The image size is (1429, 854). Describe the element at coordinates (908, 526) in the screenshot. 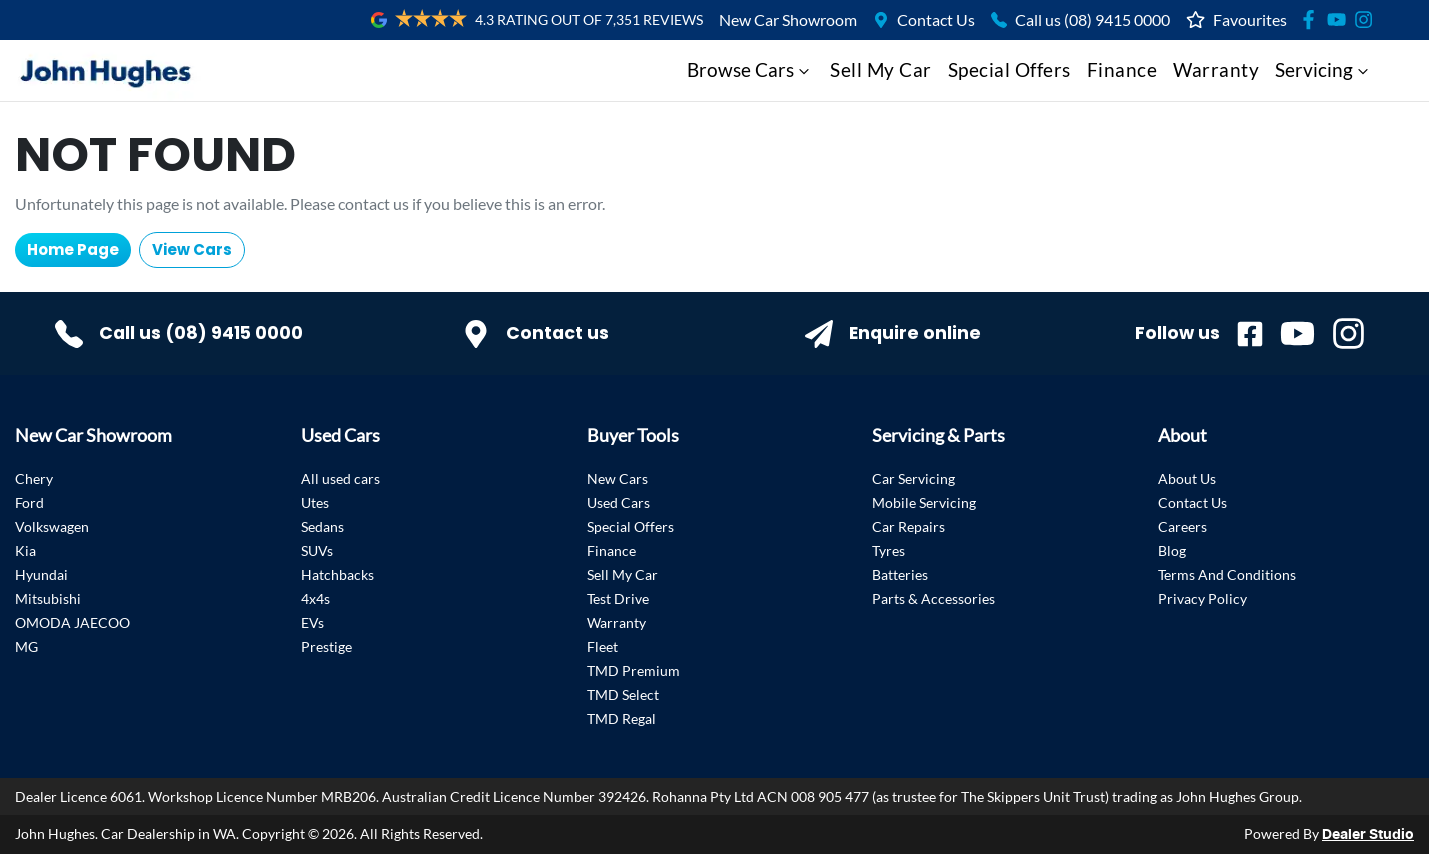

I see `Car Repairs` at that location.